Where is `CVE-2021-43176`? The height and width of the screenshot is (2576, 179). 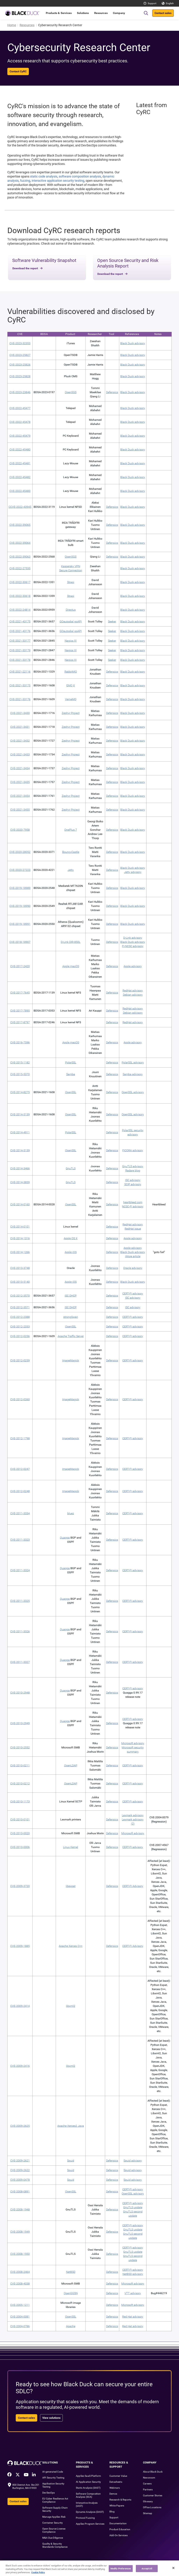 CVE-2021-43176 is located at coordinates (19, 631).